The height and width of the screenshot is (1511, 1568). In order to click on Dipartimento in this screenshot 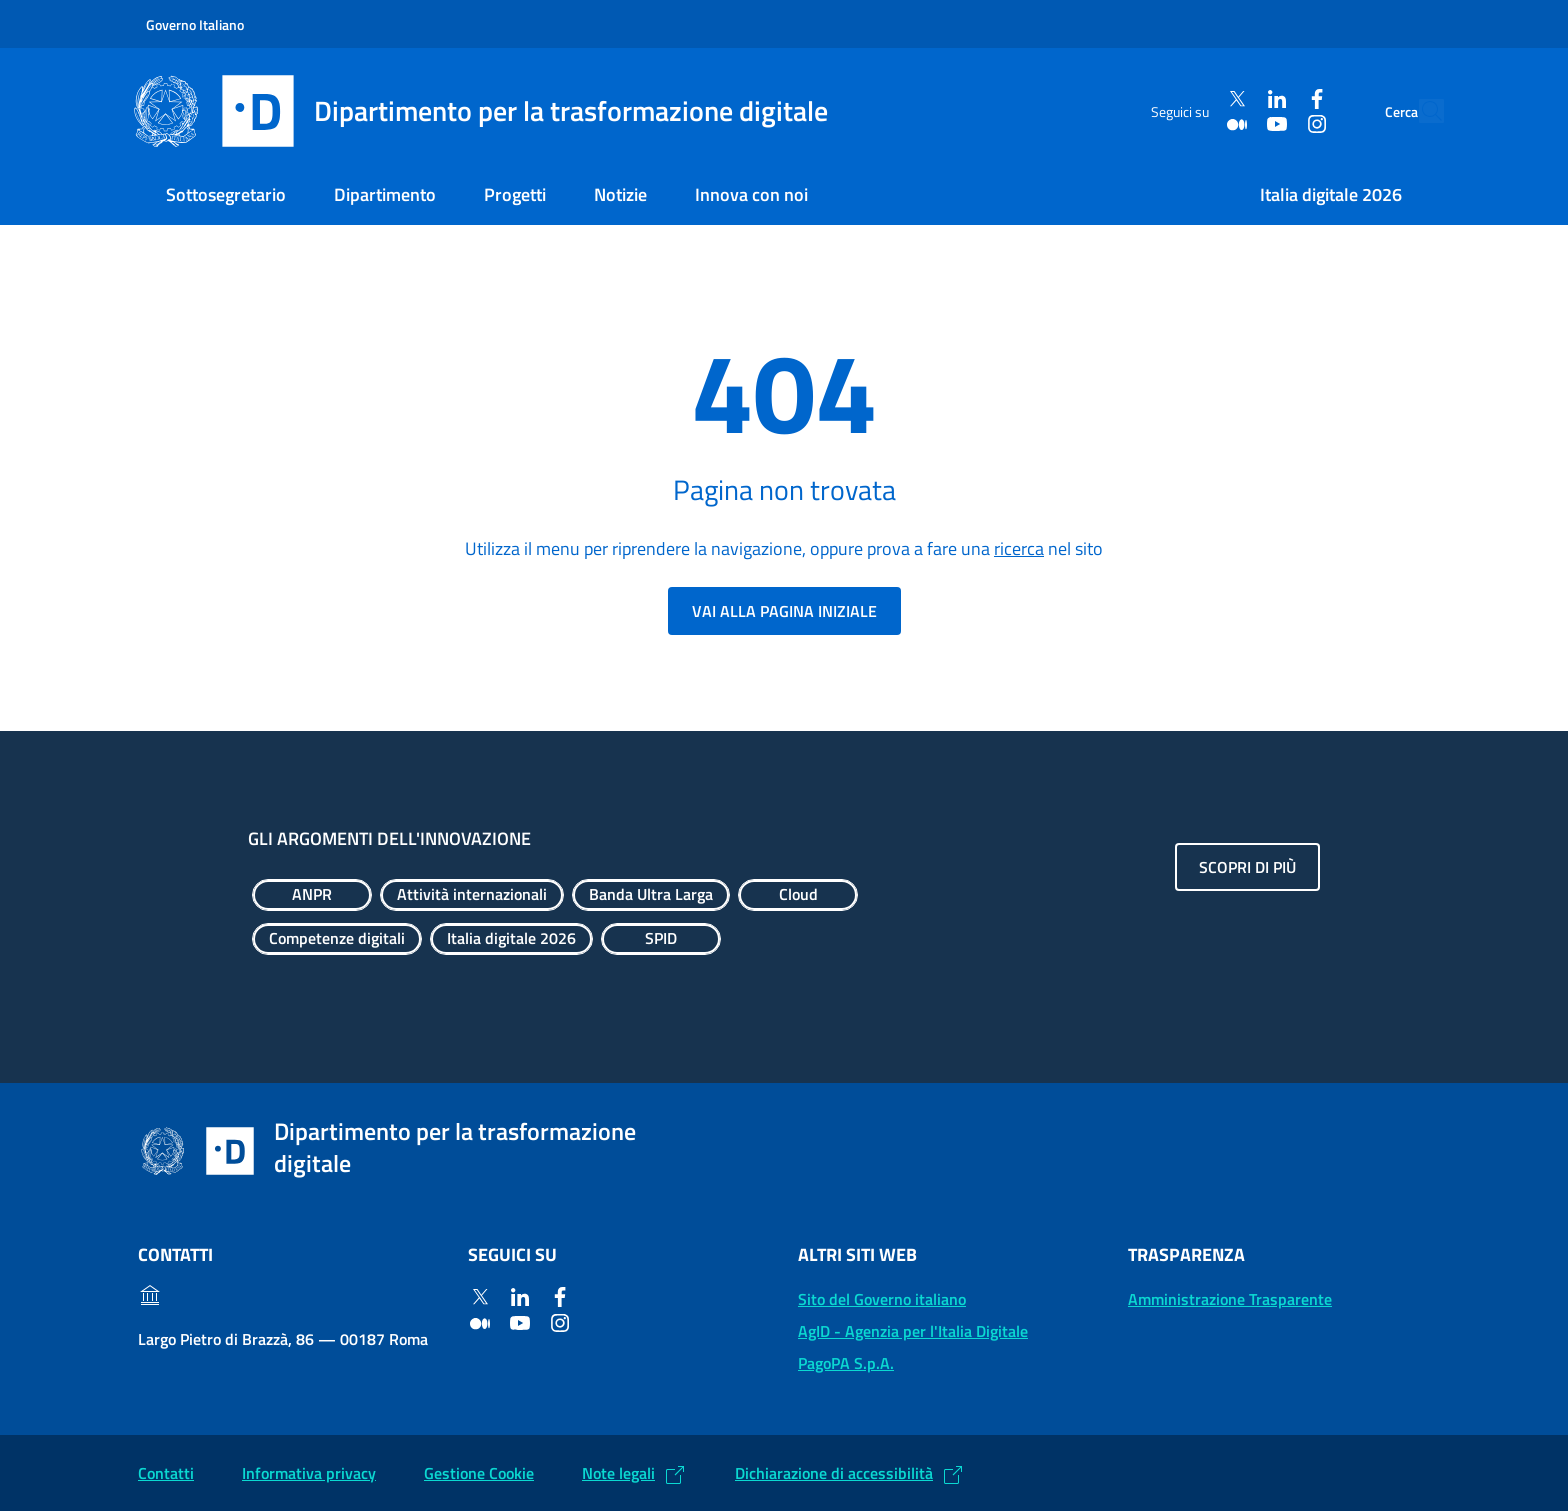, I will do `click(385, 194)`.